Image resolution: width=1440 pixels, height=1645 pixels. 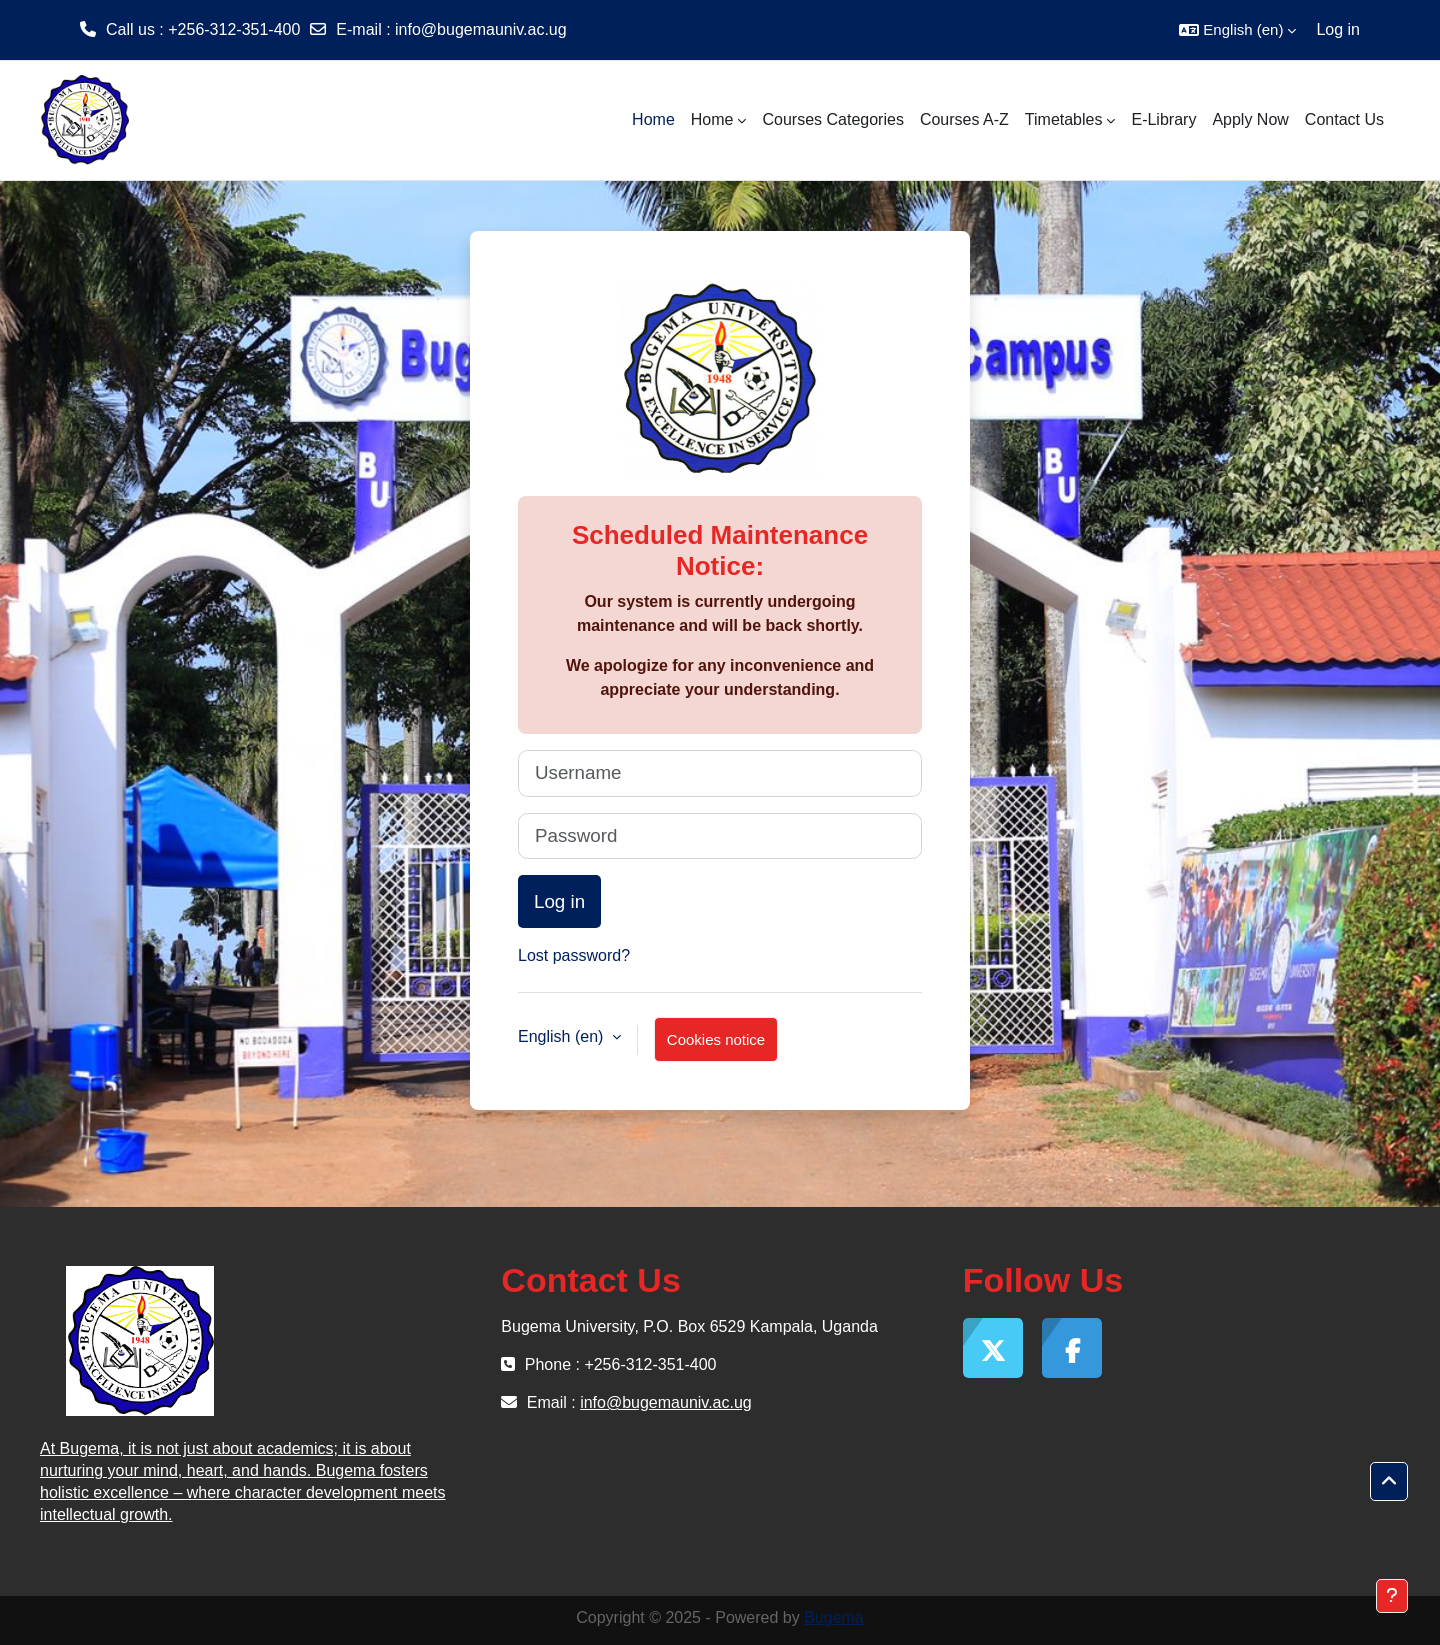 What do you see at coordinates (1250, 119) in the screenshot?
I see `Apply Now [menuitem]` at bounding box center [1250, 119].